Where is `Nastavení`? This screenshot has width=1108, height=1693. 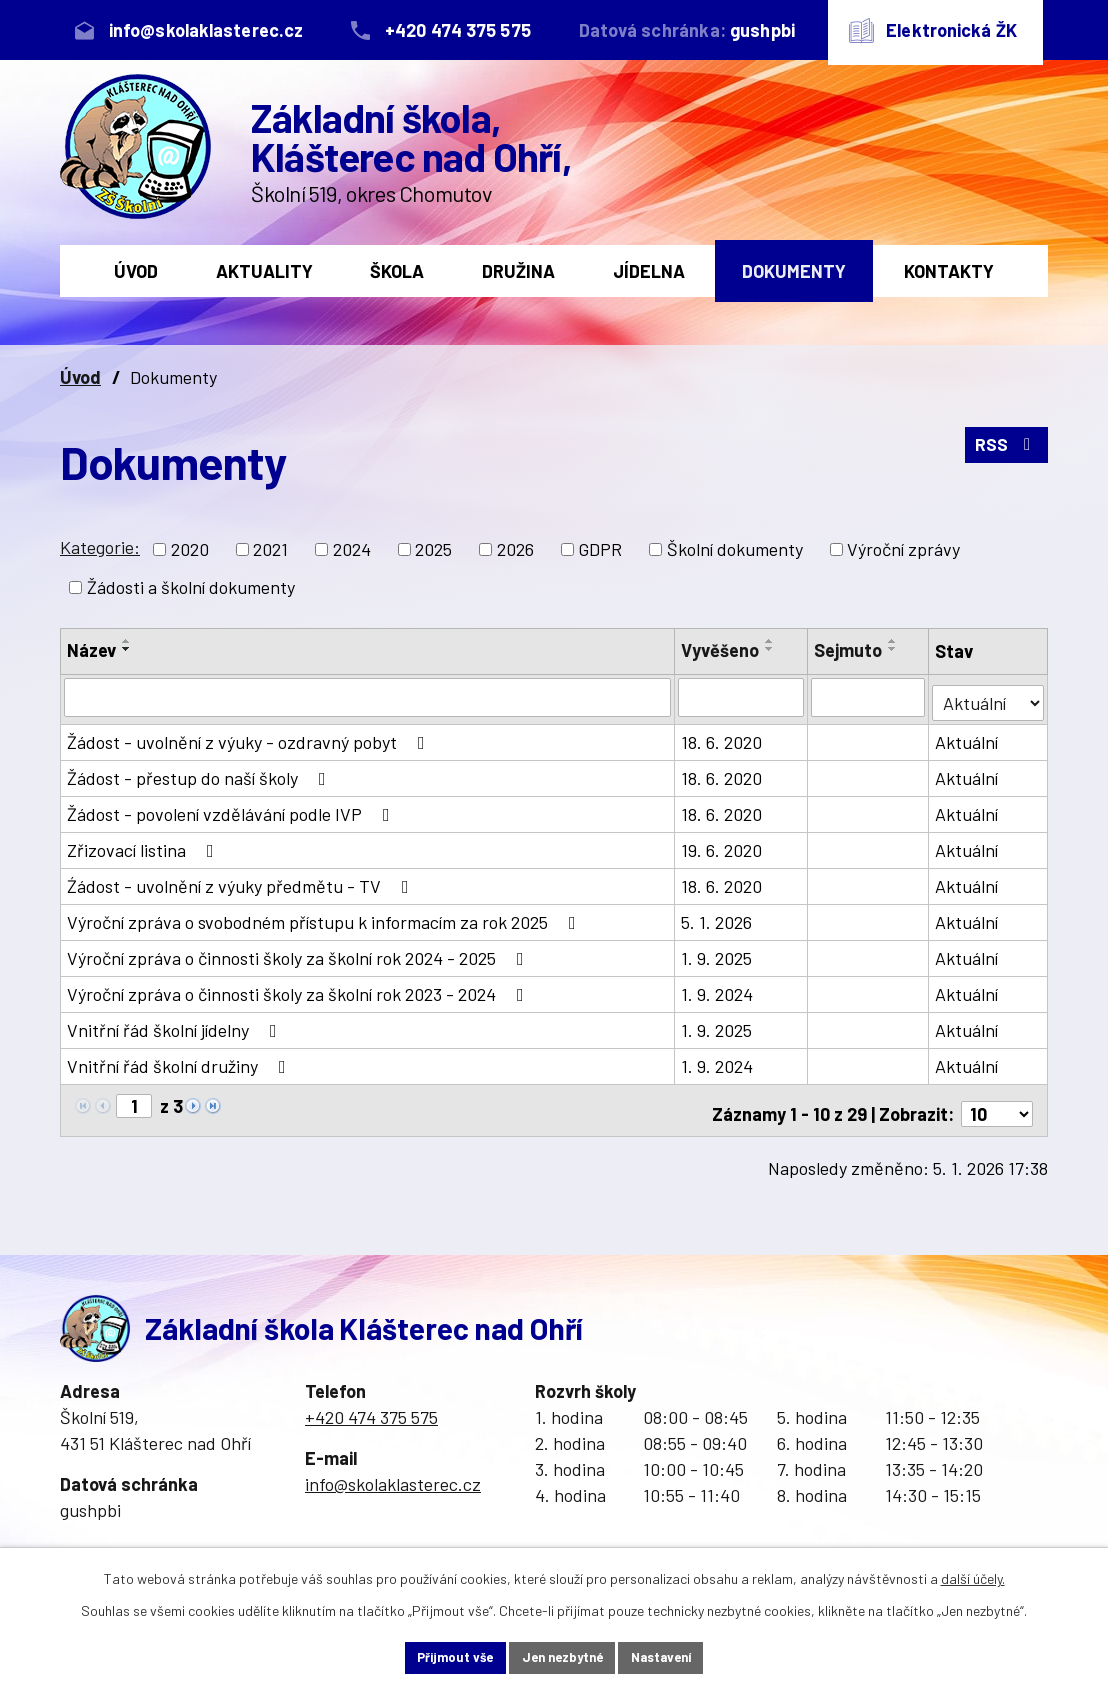 Nastavení is located at coordinates (685, 1656).